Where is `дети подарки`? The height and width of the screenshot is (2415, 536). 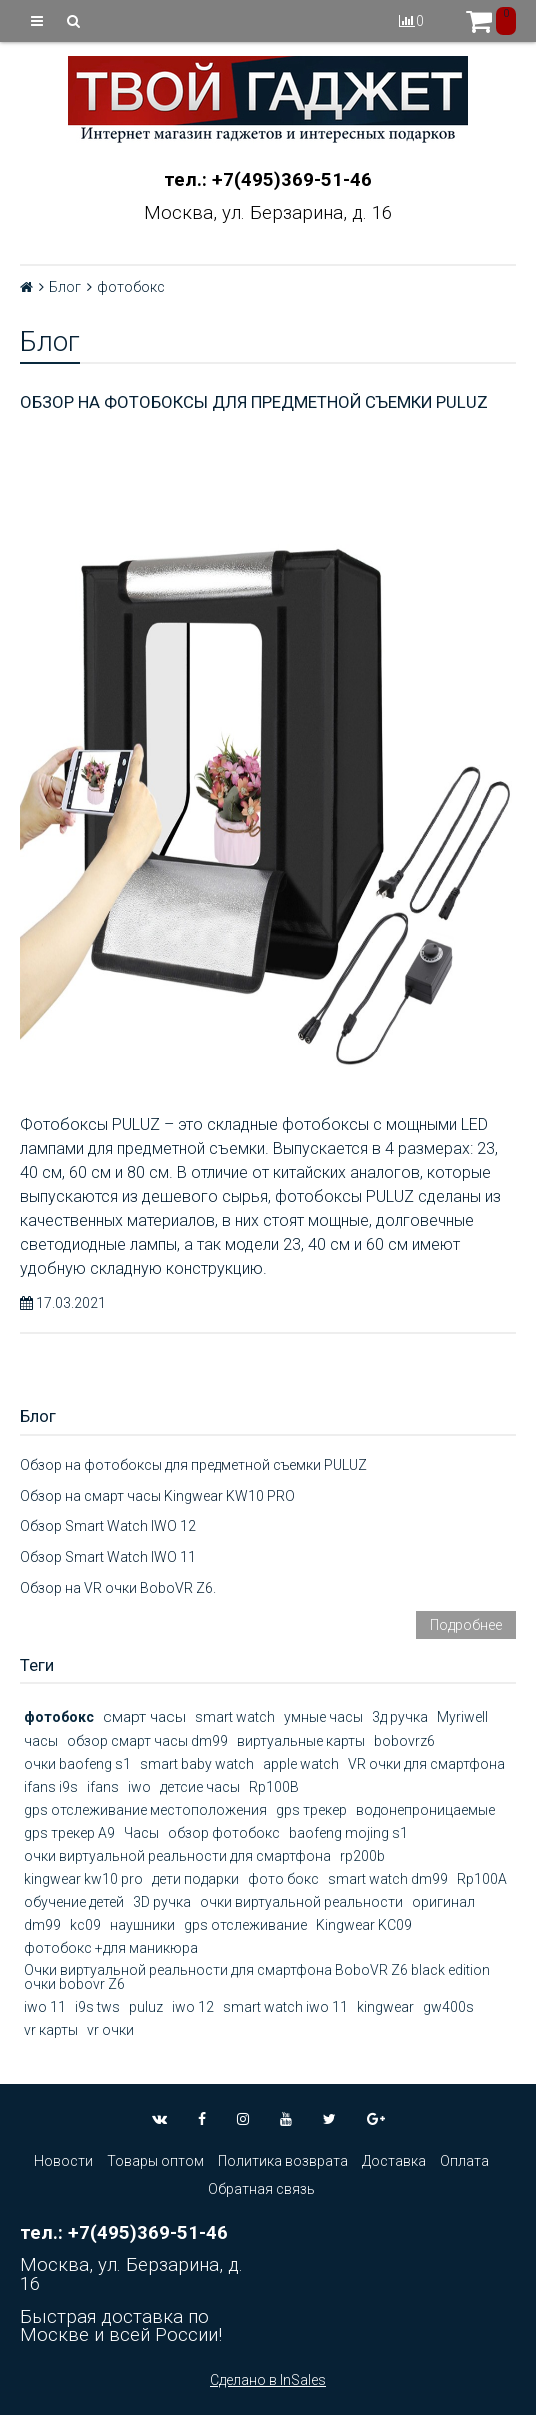
дети подарки is located at coordinates (195, 1879).